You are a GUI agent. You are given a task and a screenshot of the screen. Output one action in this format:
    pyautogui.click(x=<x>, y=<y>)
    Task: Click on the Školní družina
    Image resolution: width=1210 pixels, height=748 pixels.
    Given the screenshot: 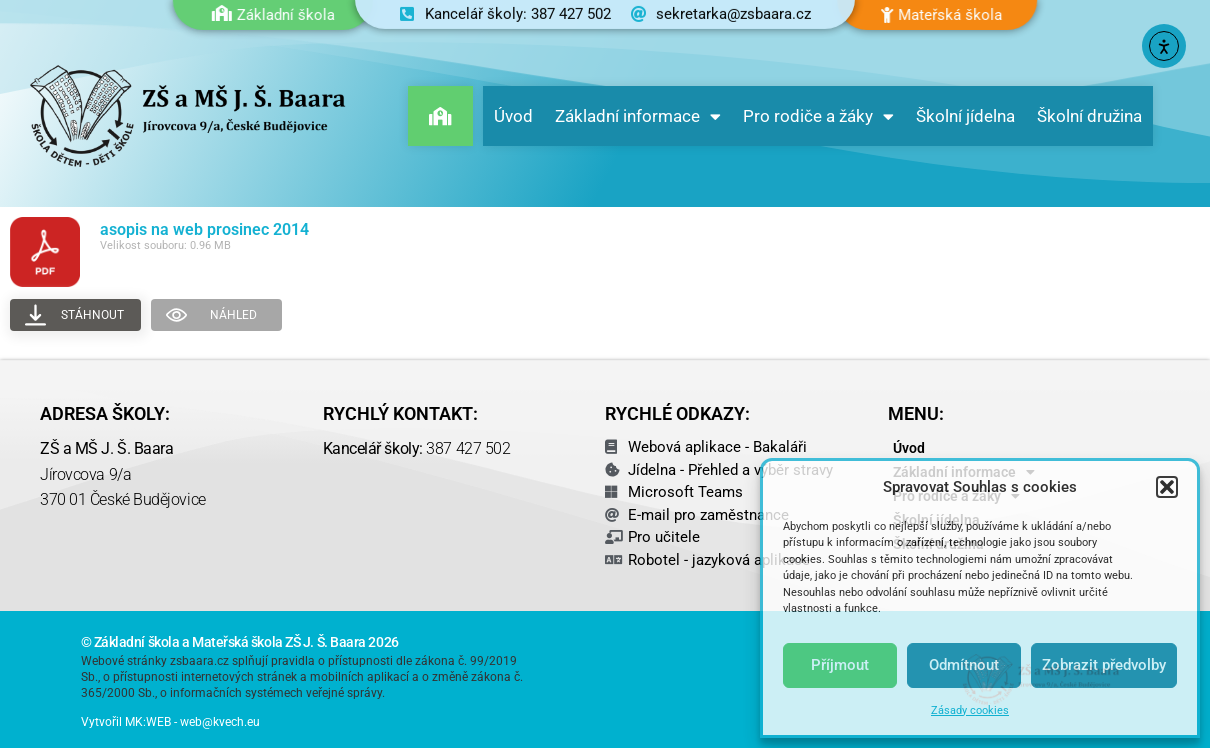 What is the action you would take?
    pyautogui.click(x=1089, y=116)
    